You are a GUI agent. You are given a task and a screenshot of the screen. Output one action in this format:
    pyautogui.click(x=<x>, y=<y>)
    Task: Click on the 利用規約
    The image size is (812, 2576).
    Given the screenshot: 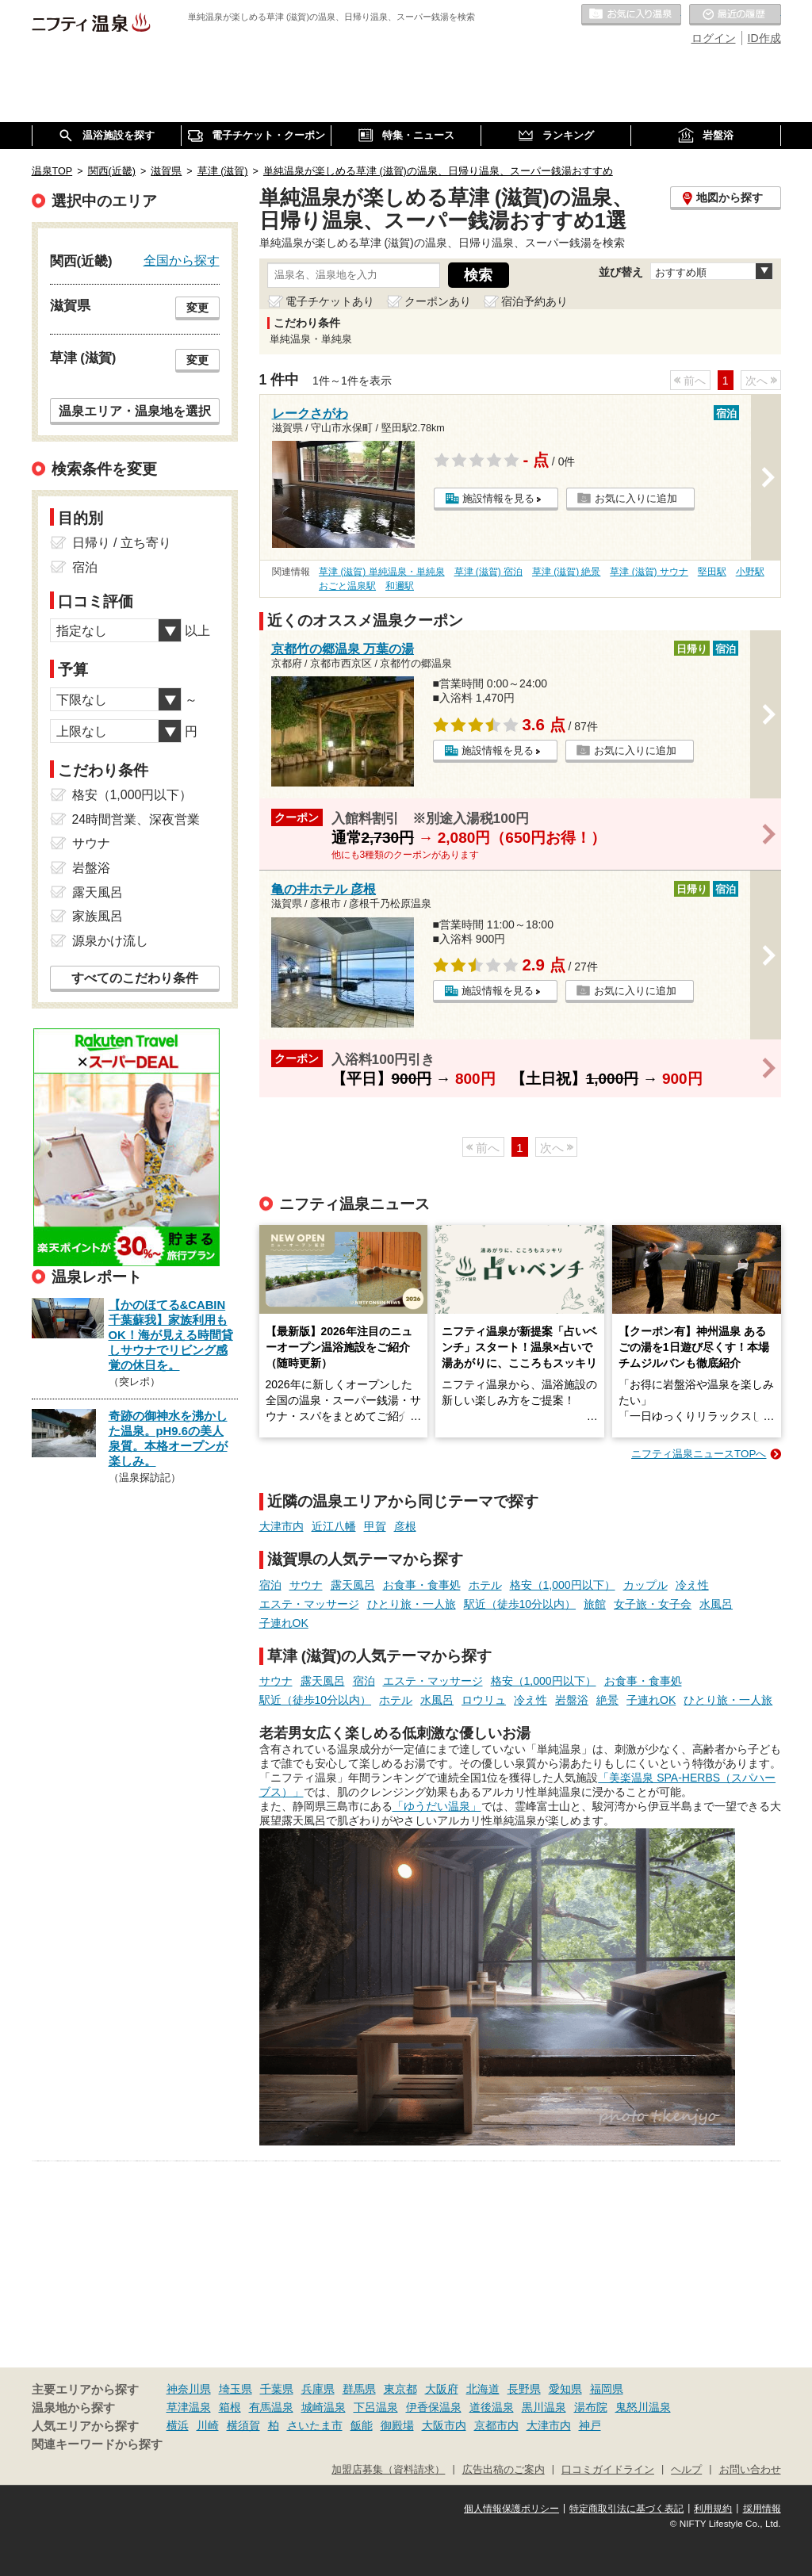 What is the action you would take?
    pyautogui.click(x=713, y=2508)
    